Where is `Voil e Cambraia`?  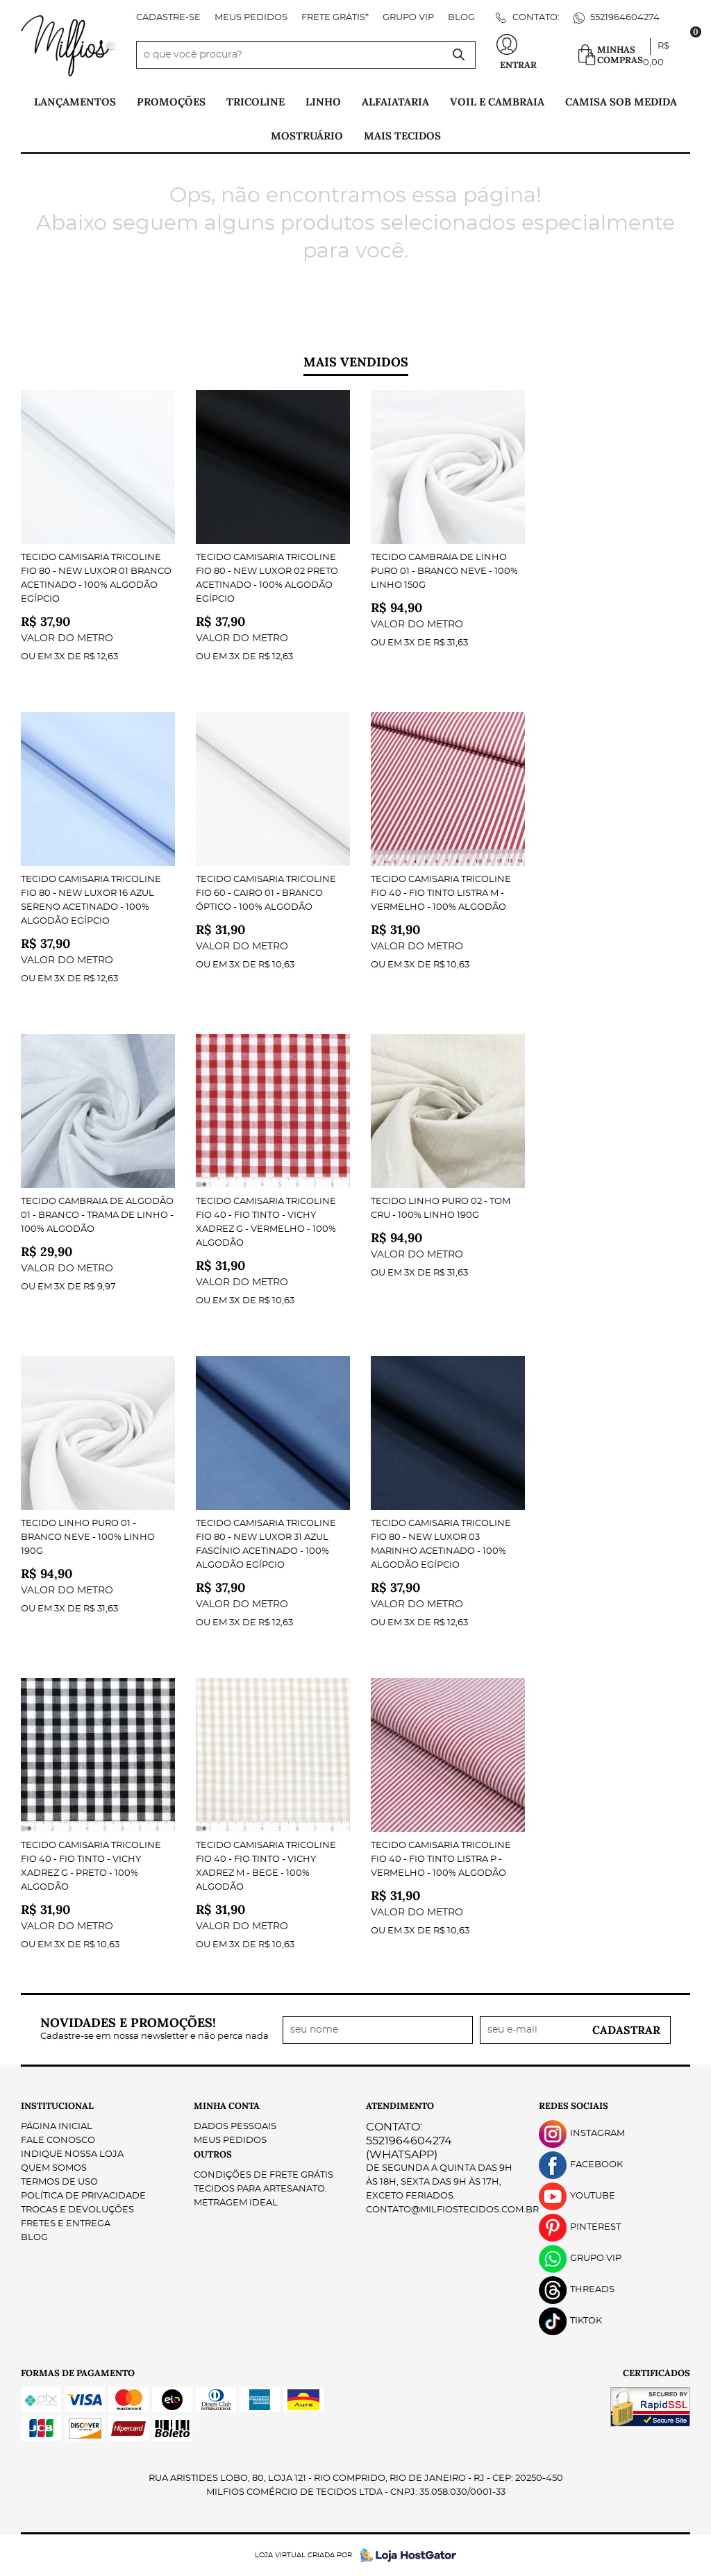 Voil e Cambraia is located at coordinates (497, 101).